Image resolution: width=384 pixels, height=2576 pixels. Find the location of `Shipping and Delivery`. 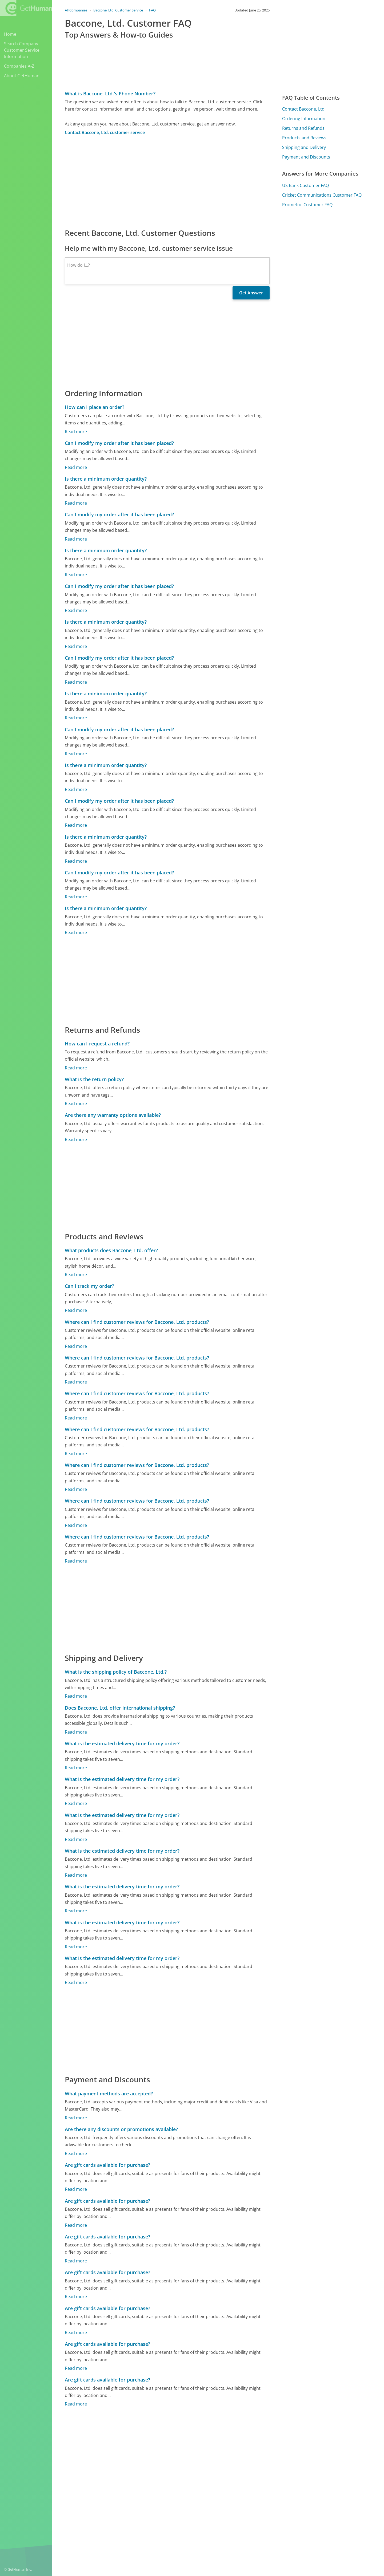

Shipping and Delivery is located at coordinates (304, 147).